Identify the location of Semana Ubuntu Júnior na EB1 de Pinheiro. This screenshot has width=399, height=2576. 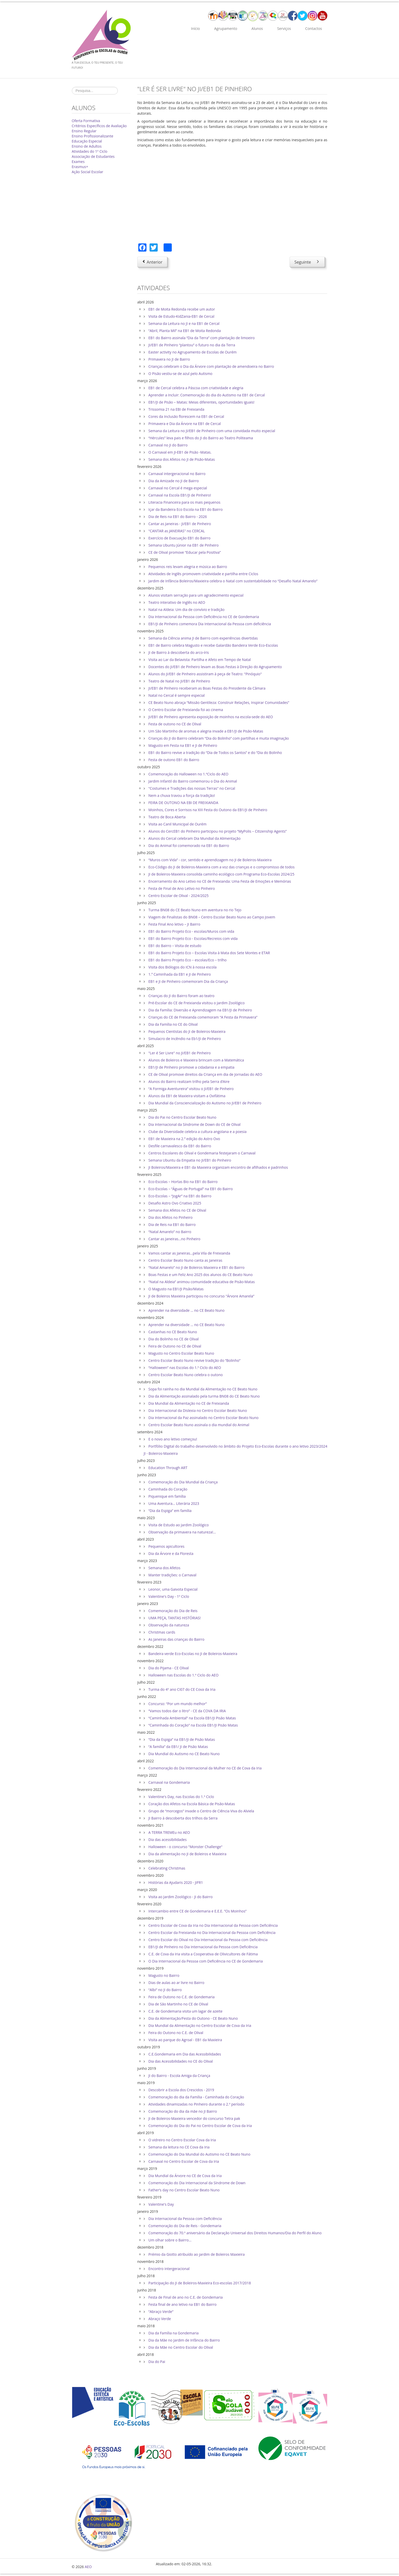
(183, 545).